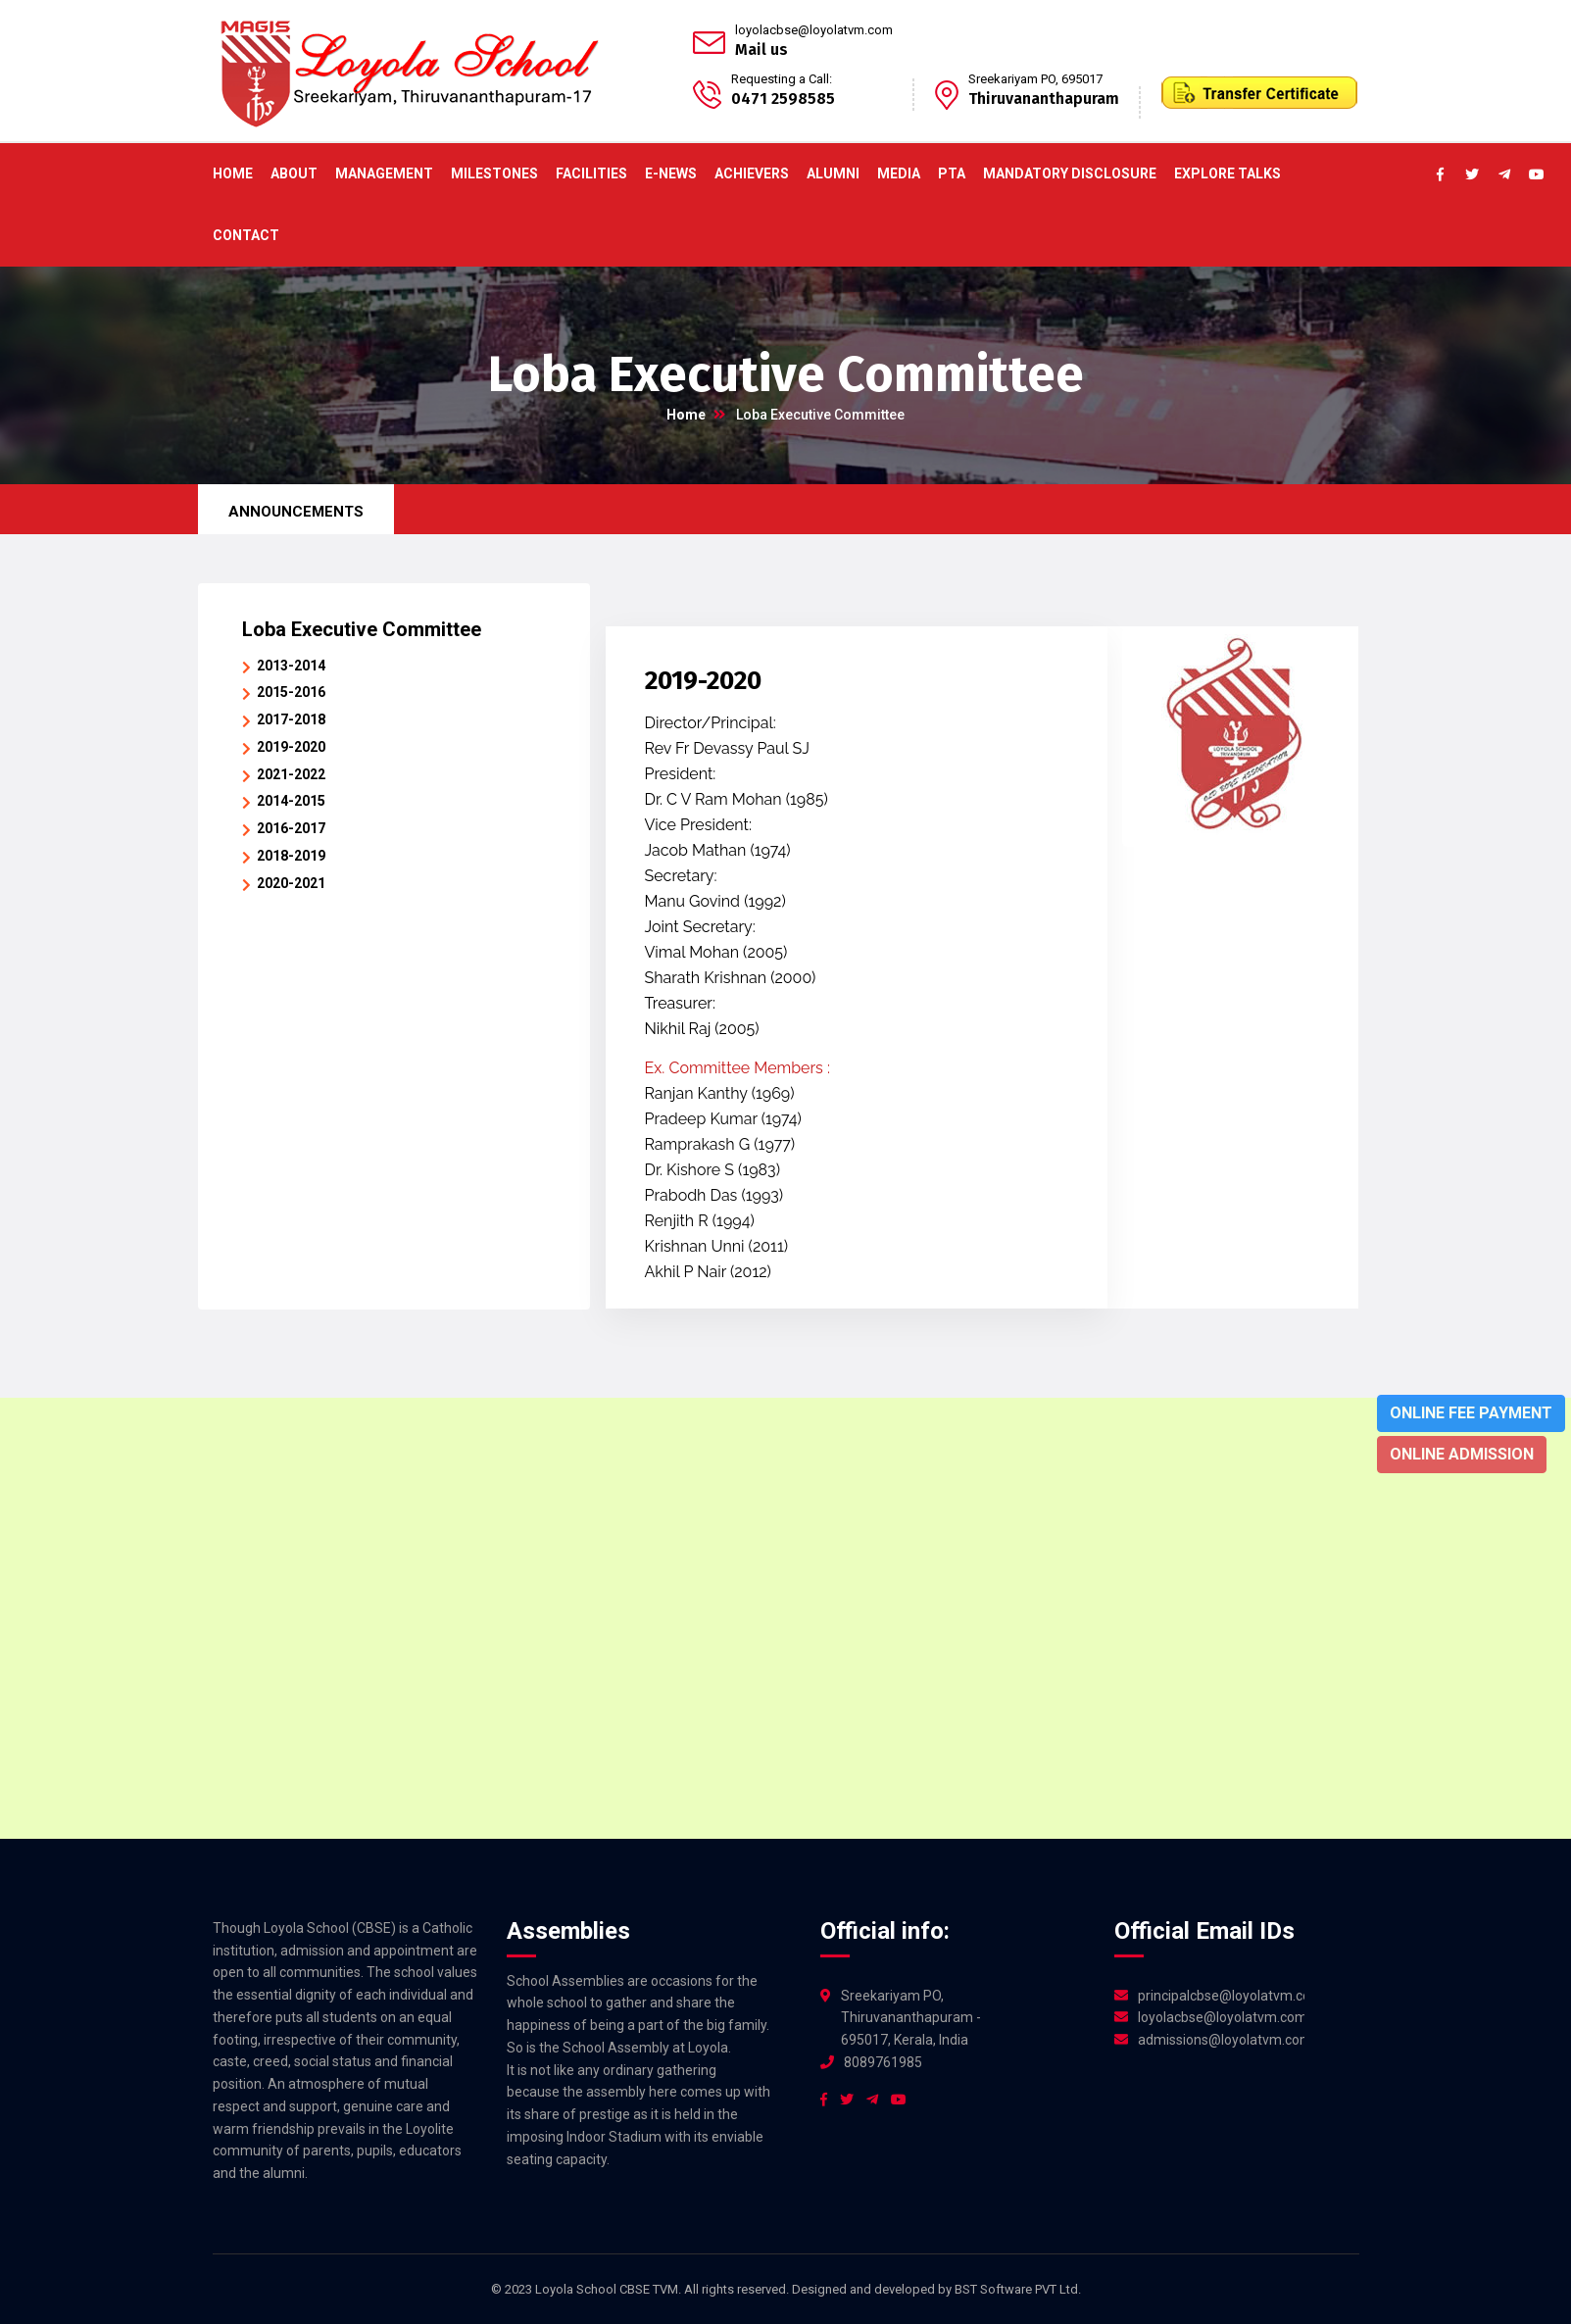 Image resolution: width=1571 pixels, height=2324 pixels. I want to click on Media, so click(898, 173).